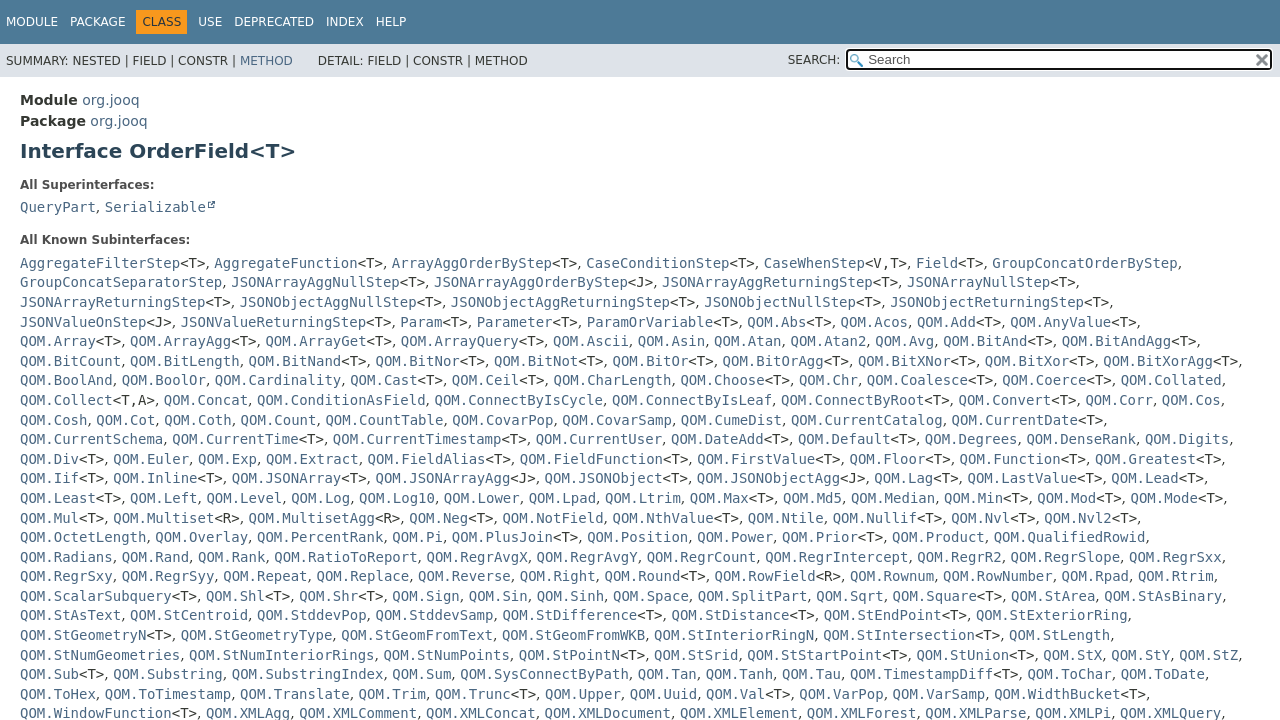 The image size is (1280, 720). Describe the element at coordinates (719, 498) in the screenshot. I see `QOM.Max` at that location.